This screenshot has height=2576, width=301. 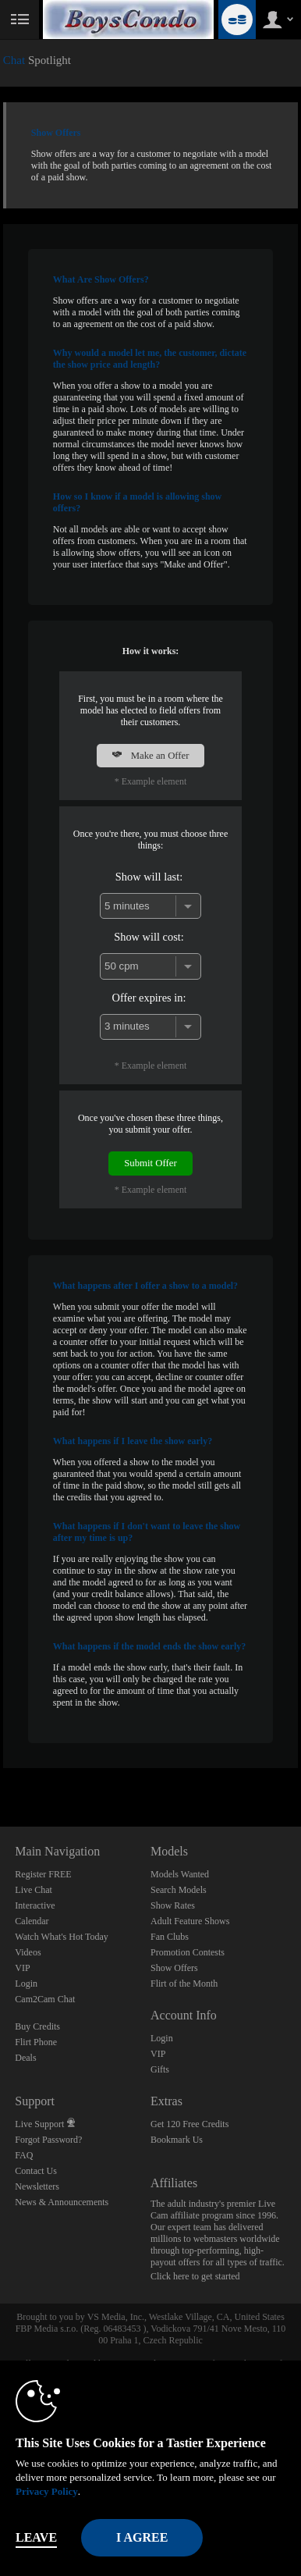 I want to click on Show DM, so click(x=0, y=1768).